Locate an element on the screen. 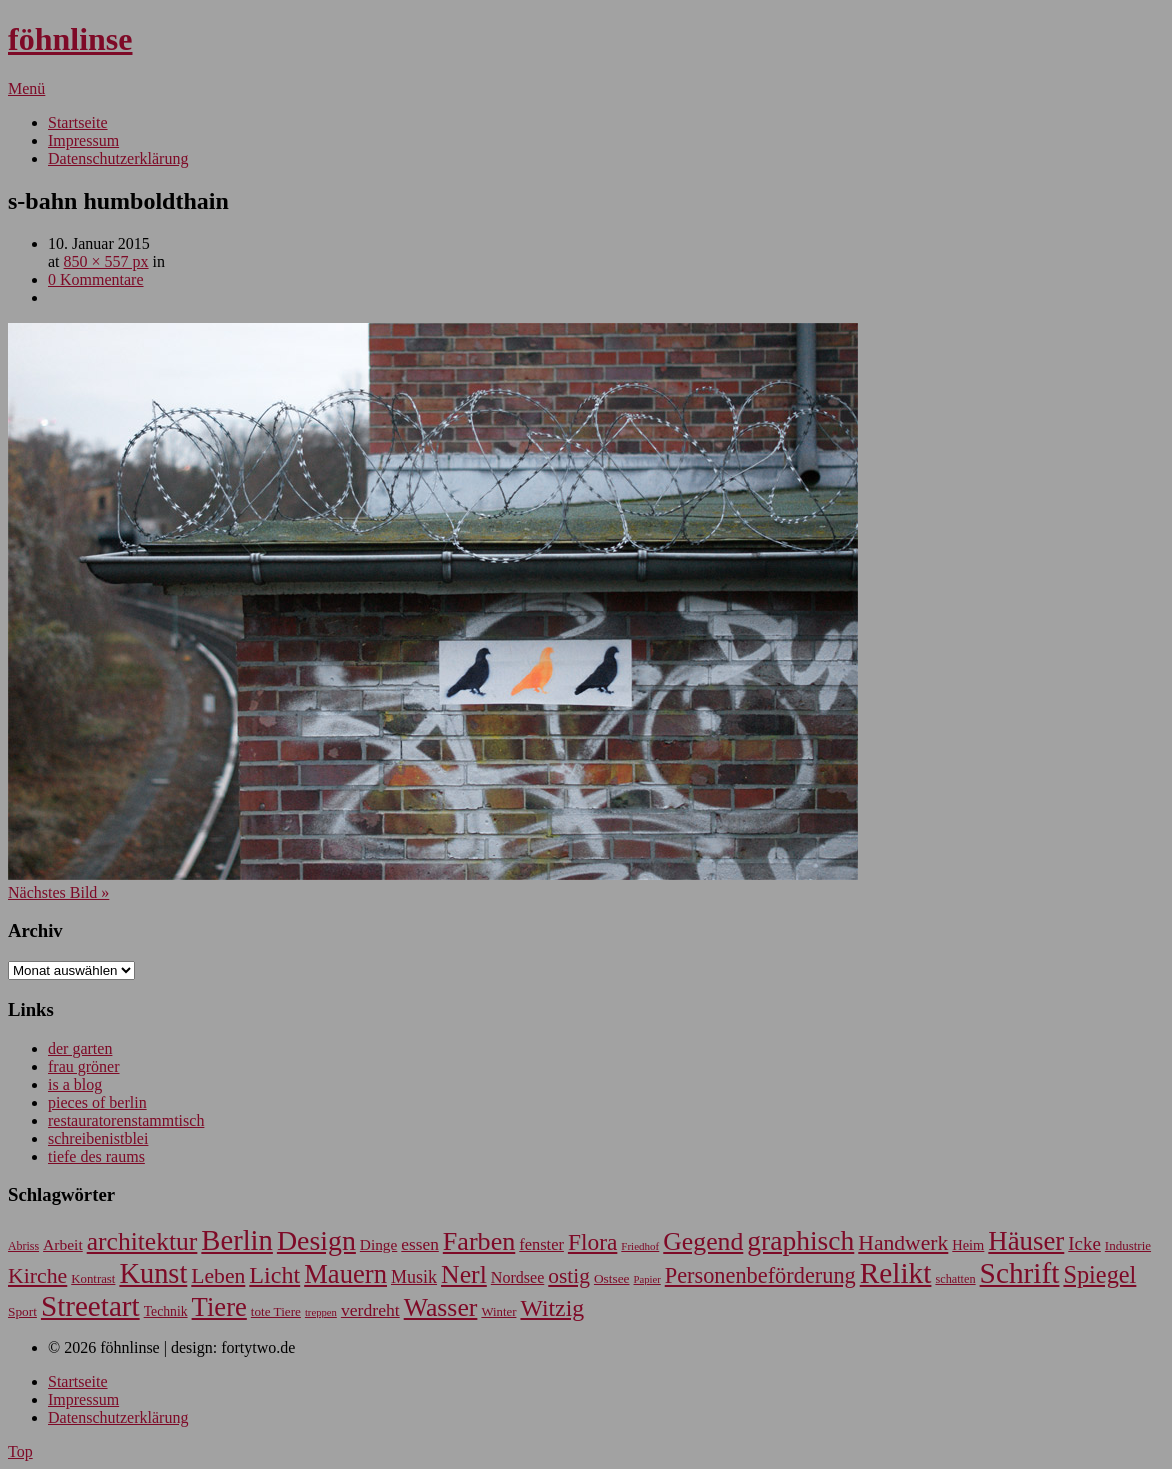 This screenshot has height=1469, width=1172. schreibenistblei is located at coordinates (98, 1138).